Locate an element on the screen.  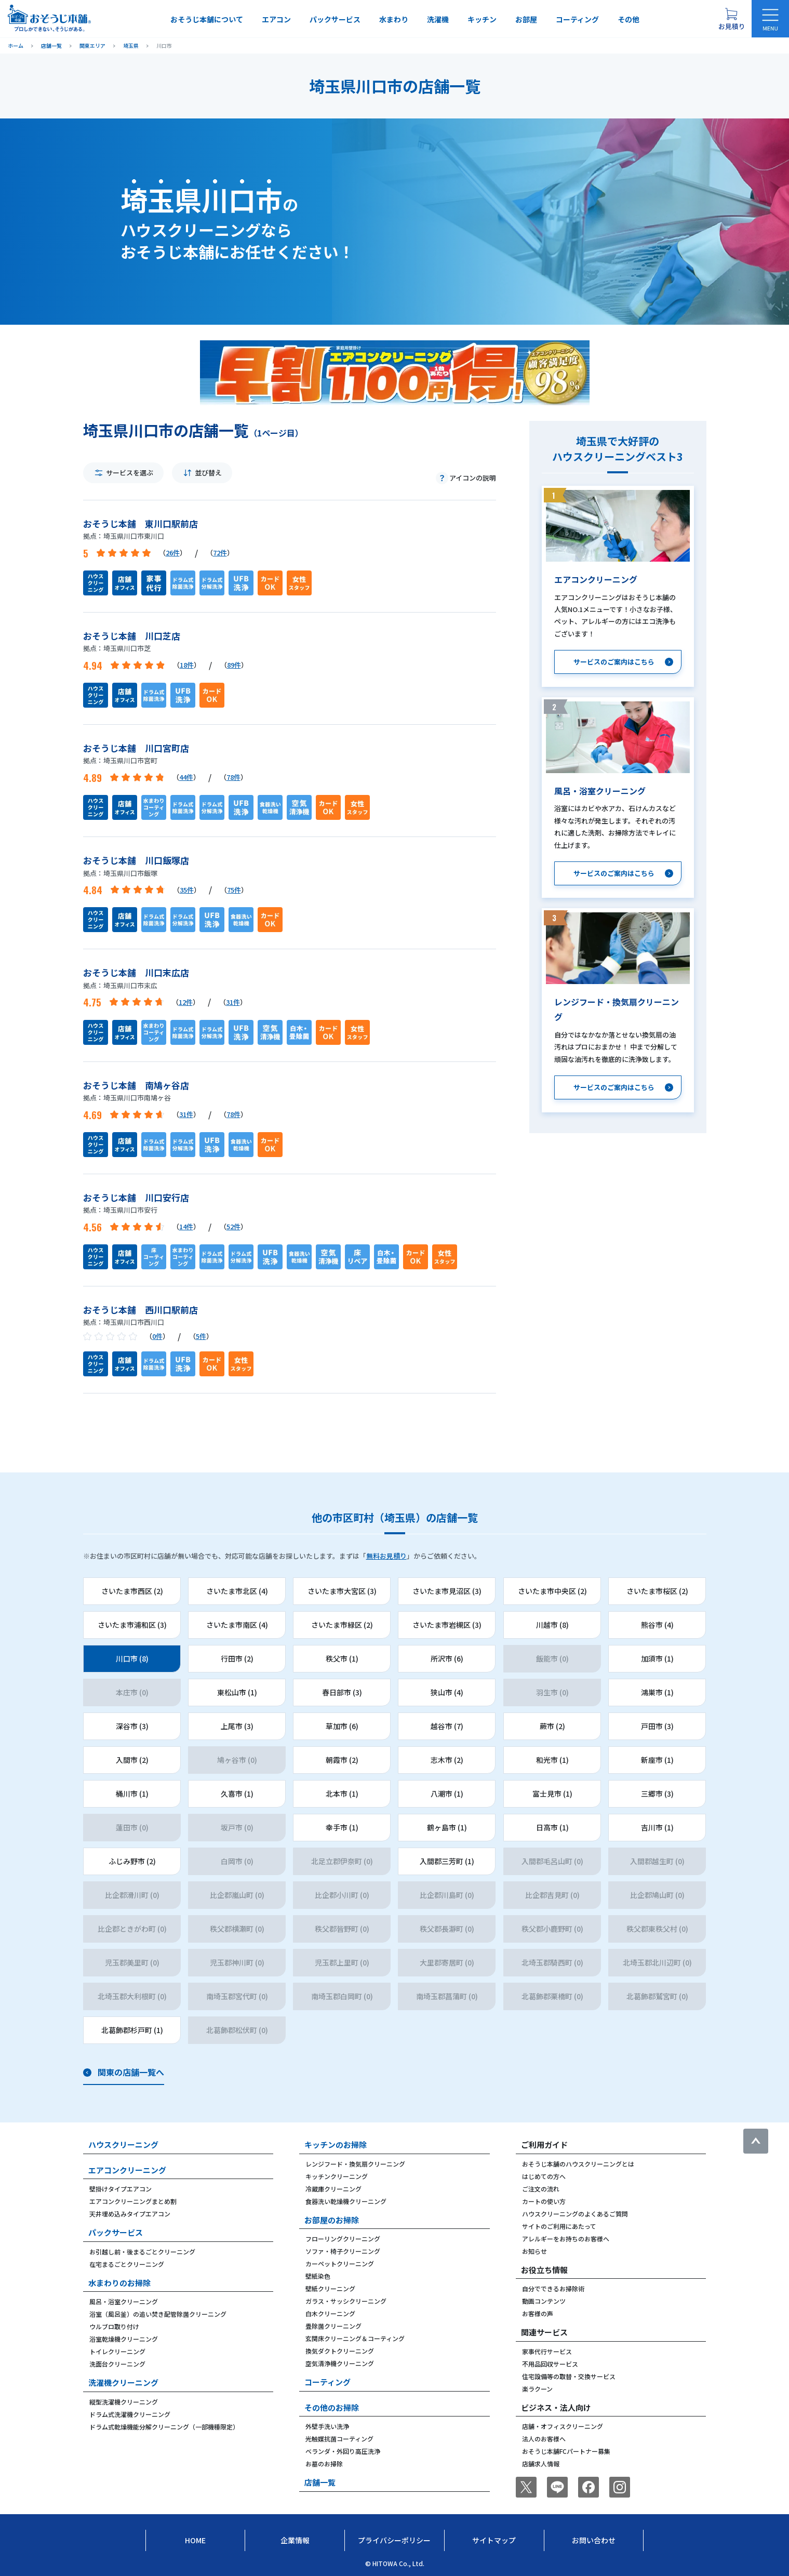
風呂・浴室クリーニング is located at coordinates (123, 2301).